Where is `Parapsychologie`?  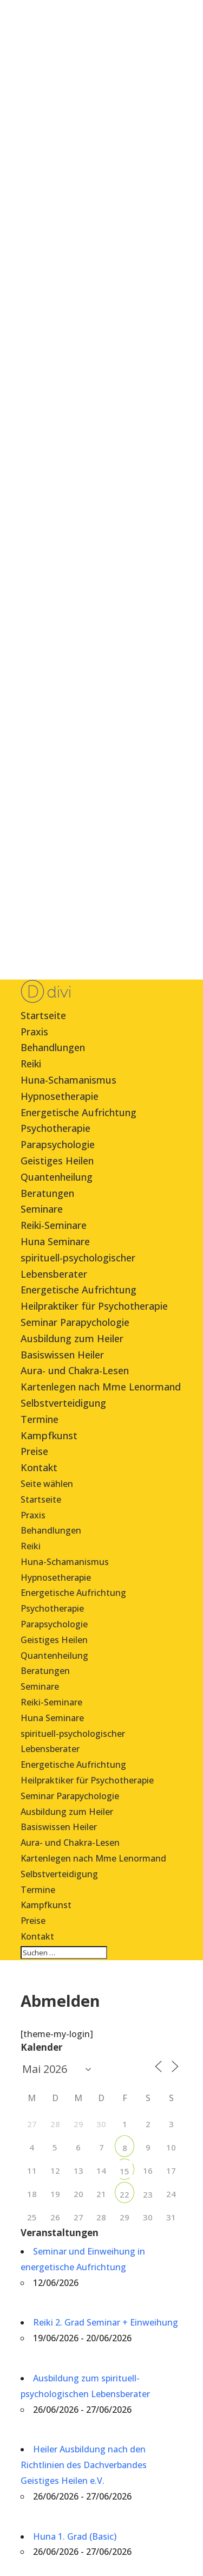
Parapsychologie is located at coordinates (58, 1144).